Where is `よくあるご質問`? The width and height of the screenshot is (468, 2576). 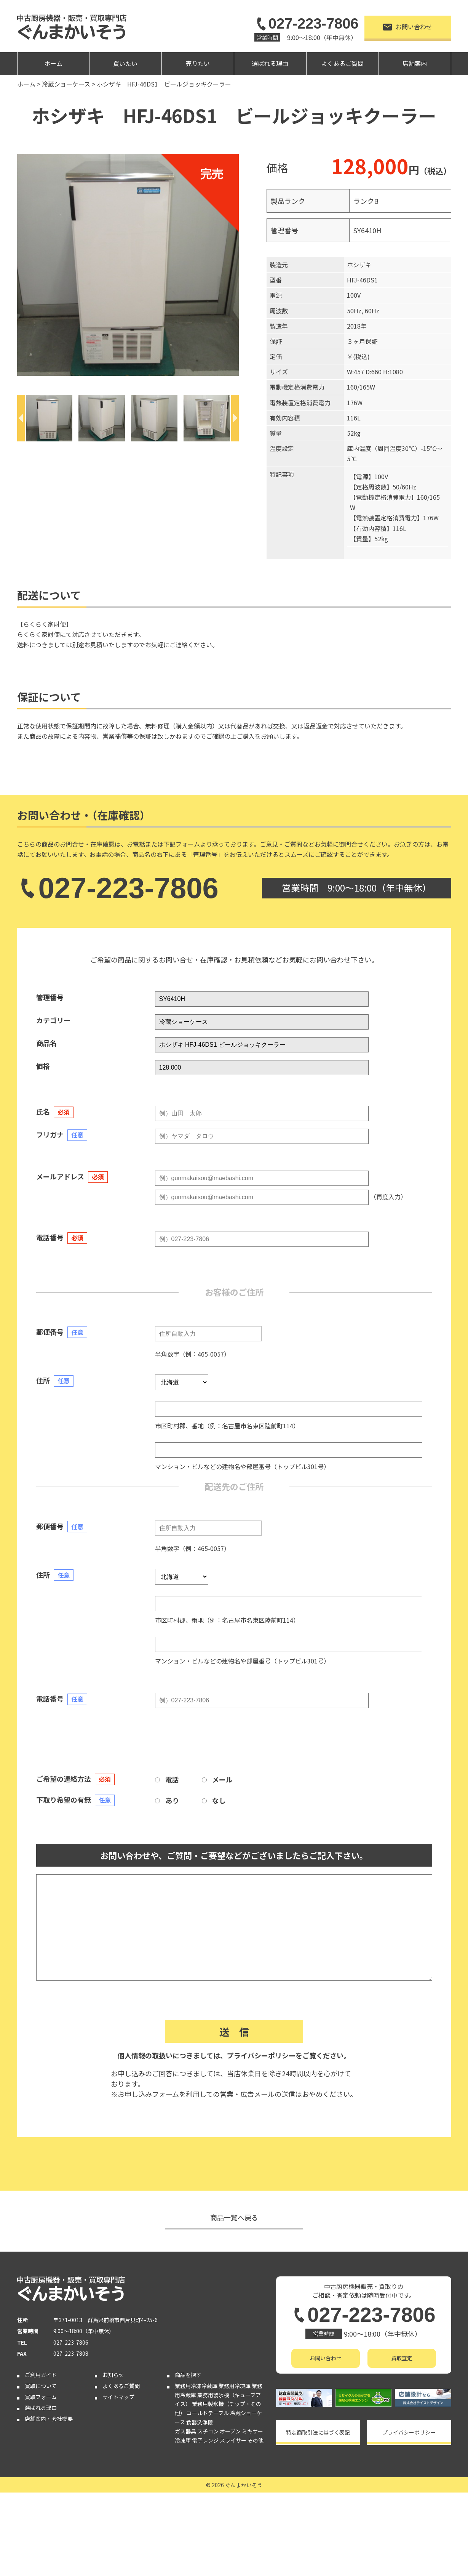 よくあるご質問 is located at coordinates (342, 63).